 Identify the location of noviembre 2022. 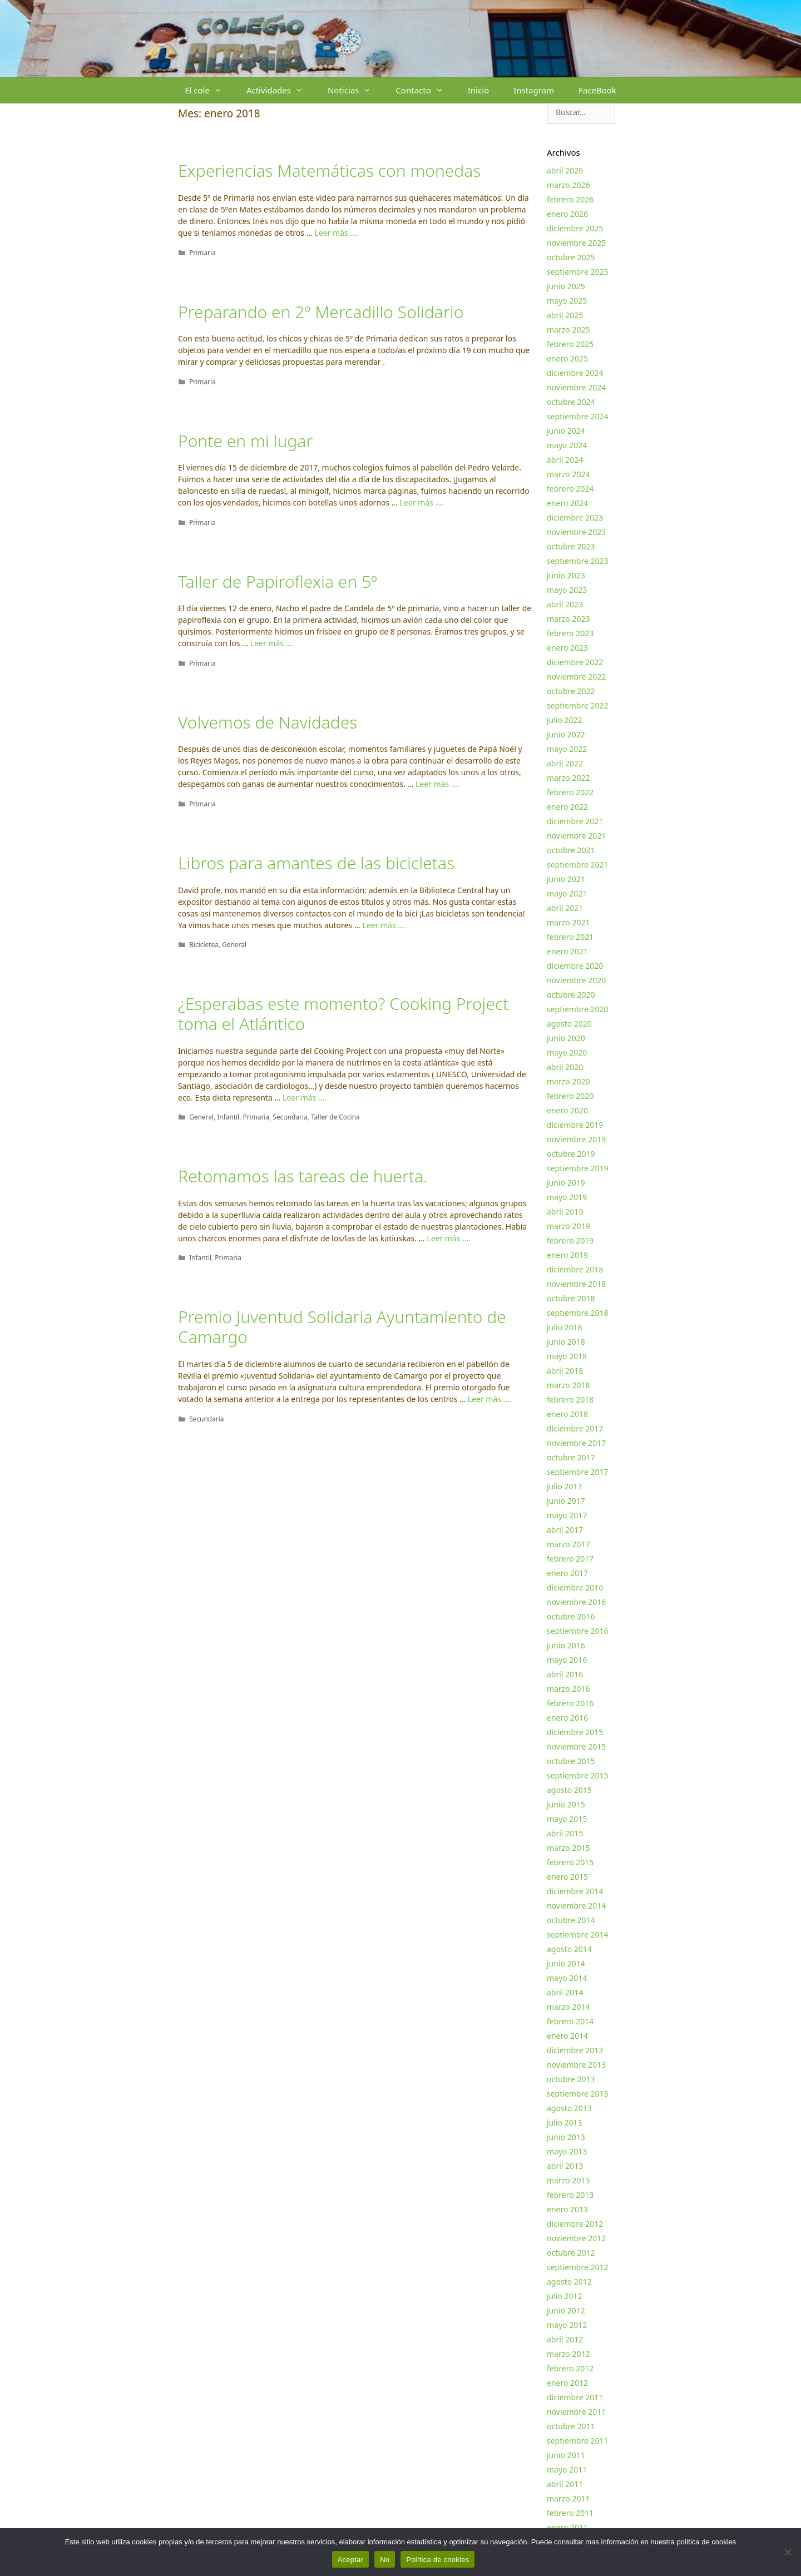
(576, 676).